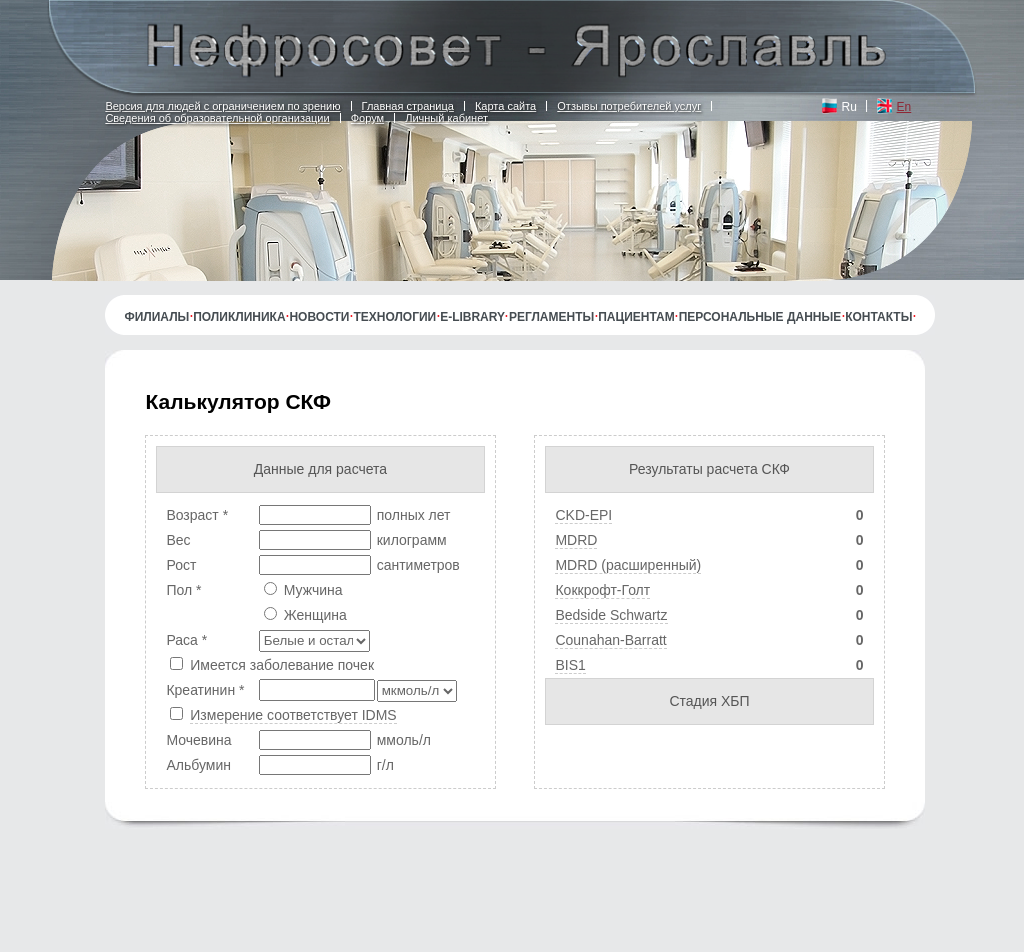  What do you see at coordinates (636, 317) in the screenshot?
I see `Пациентам` at bounding box center [636, 317].